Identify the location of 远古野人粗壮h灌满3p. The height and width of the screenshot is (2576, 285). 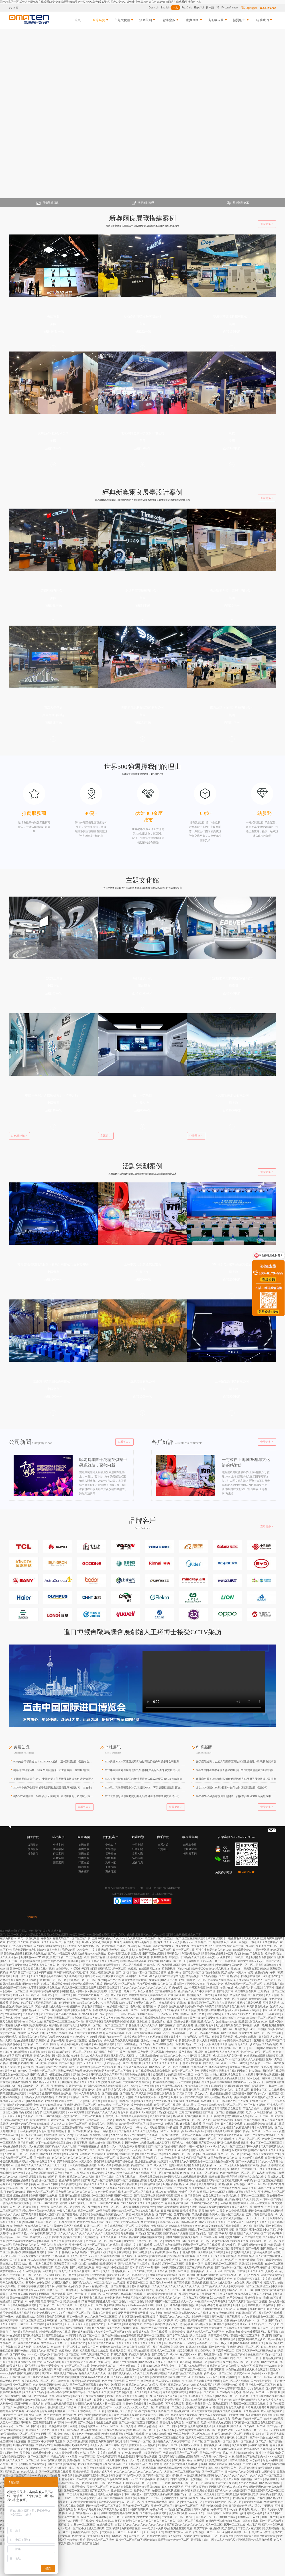
(73, 2203).